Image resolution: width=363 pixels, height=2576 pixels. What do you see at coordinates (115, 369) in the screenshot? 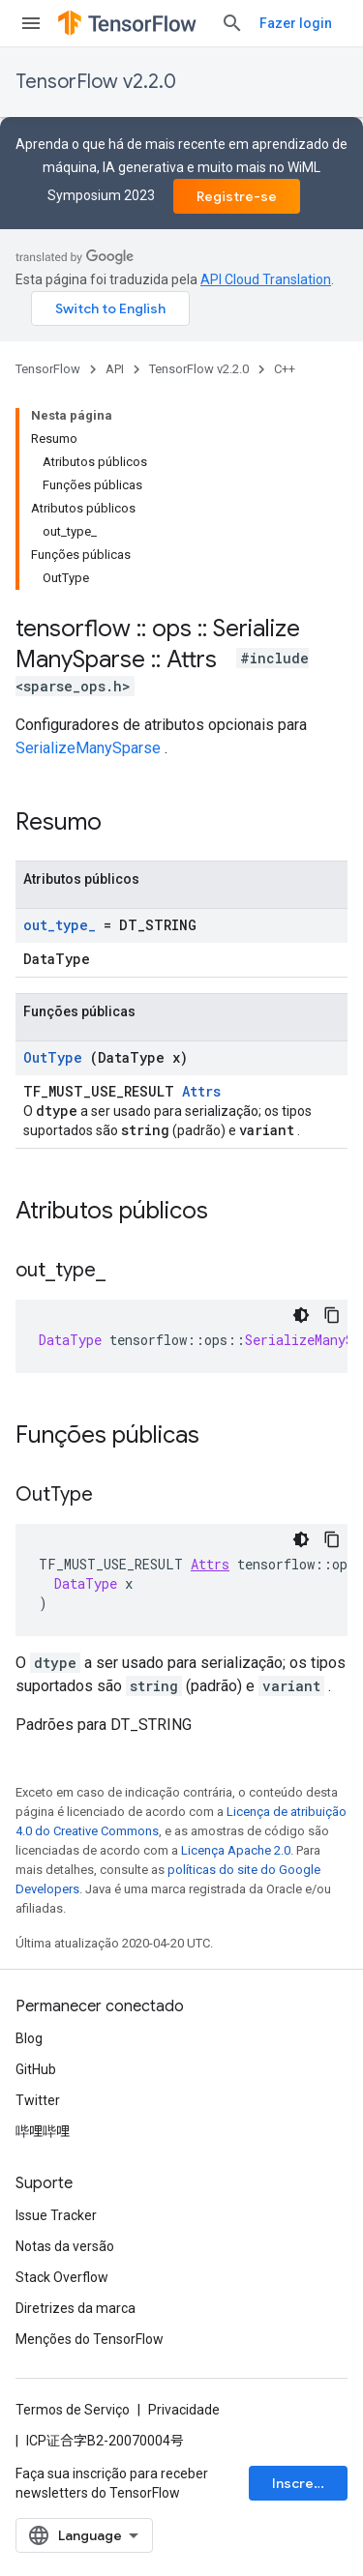
I see `API` at bounding box center [115, 369].